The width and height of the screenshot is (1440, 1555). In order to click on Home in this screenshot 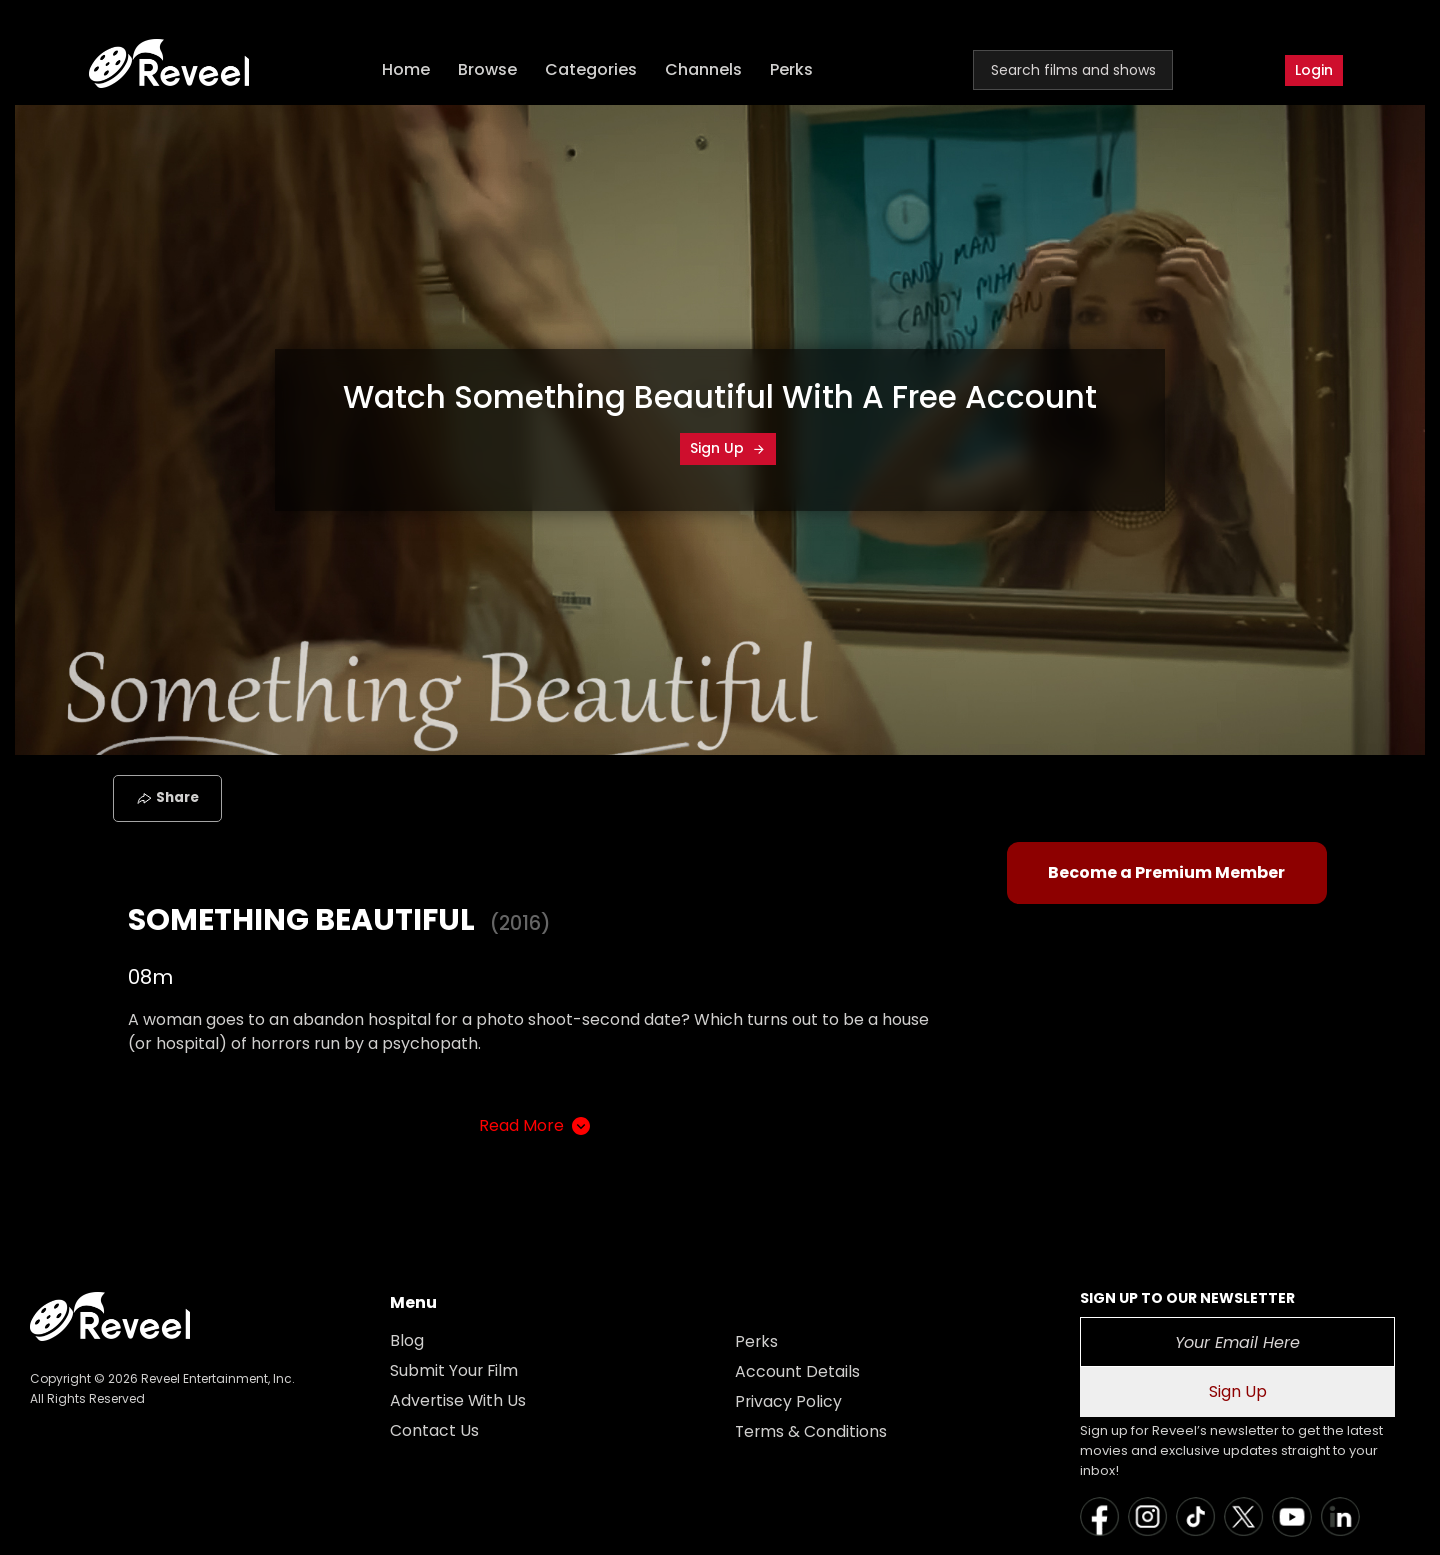, I will do `click(407, 70)`.